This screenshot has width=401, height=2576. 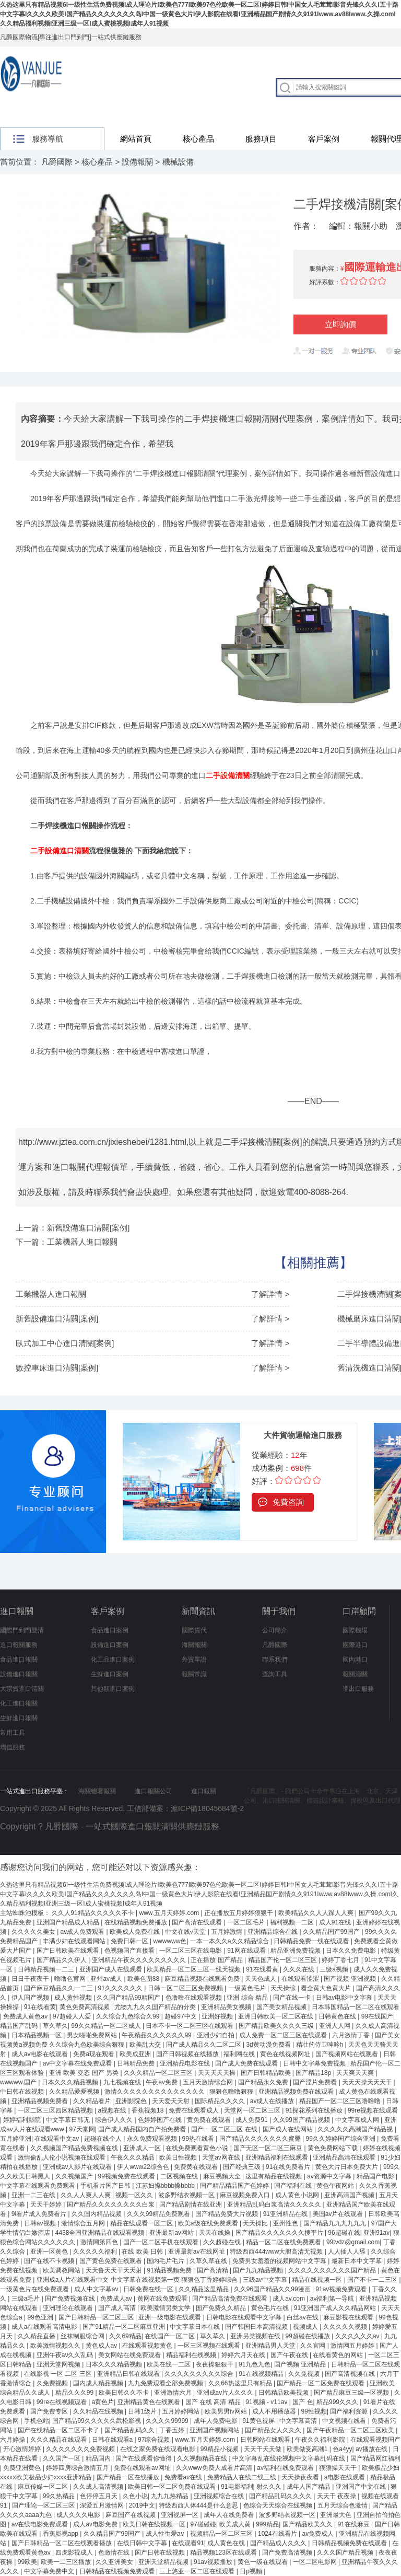 What do you see at coordinates (65, 1343) in the screenshot?
I see `臥式加工中心進口清關[案例]` at bounding box center [65, 1343].